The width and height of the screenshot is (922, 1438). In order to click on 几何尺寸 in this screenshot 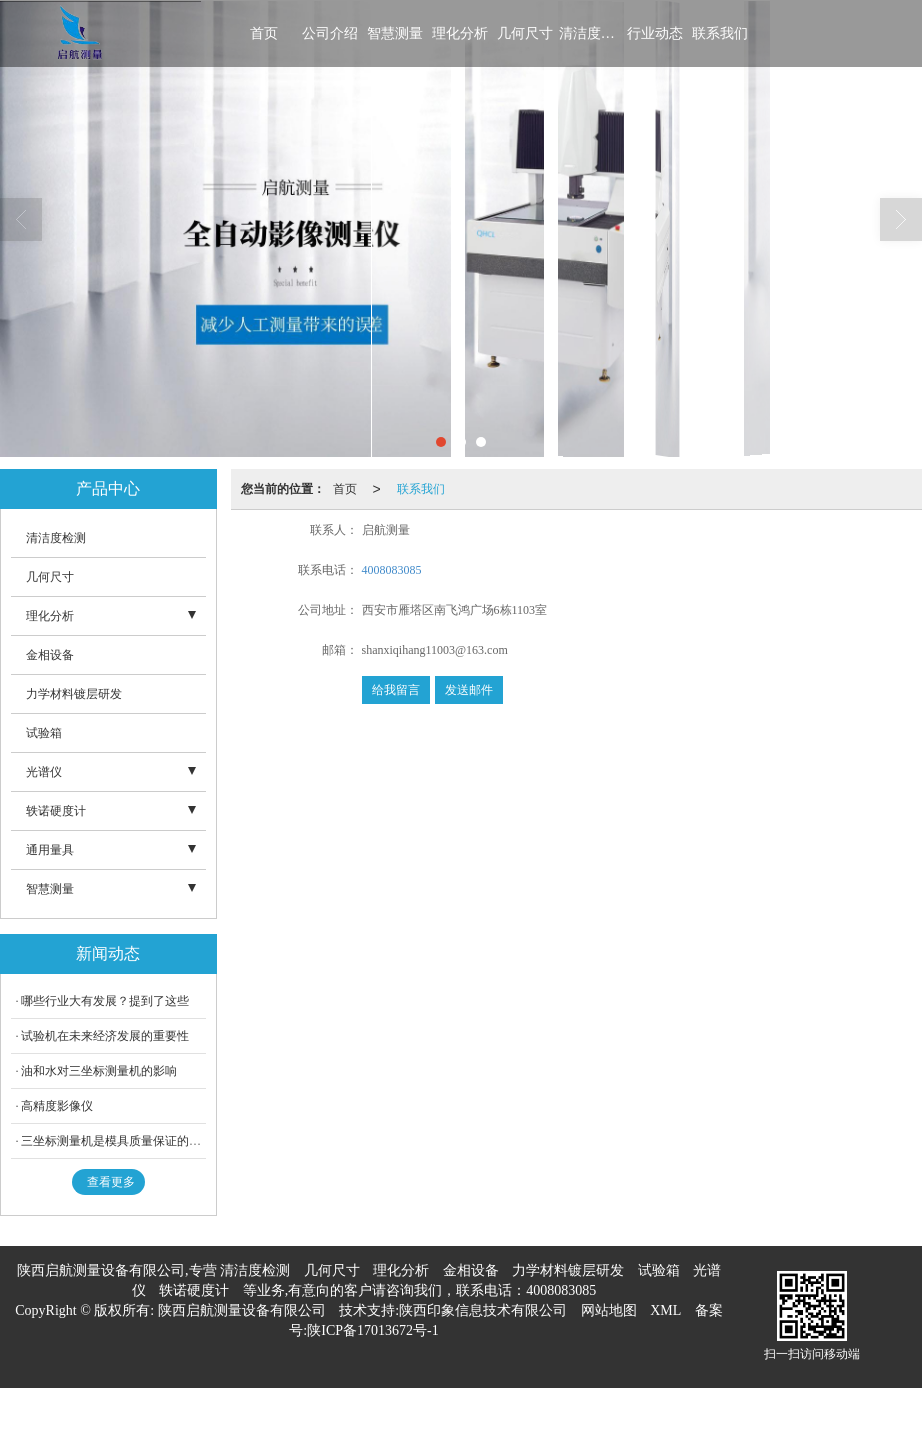, I will do `click(525, 33)`.